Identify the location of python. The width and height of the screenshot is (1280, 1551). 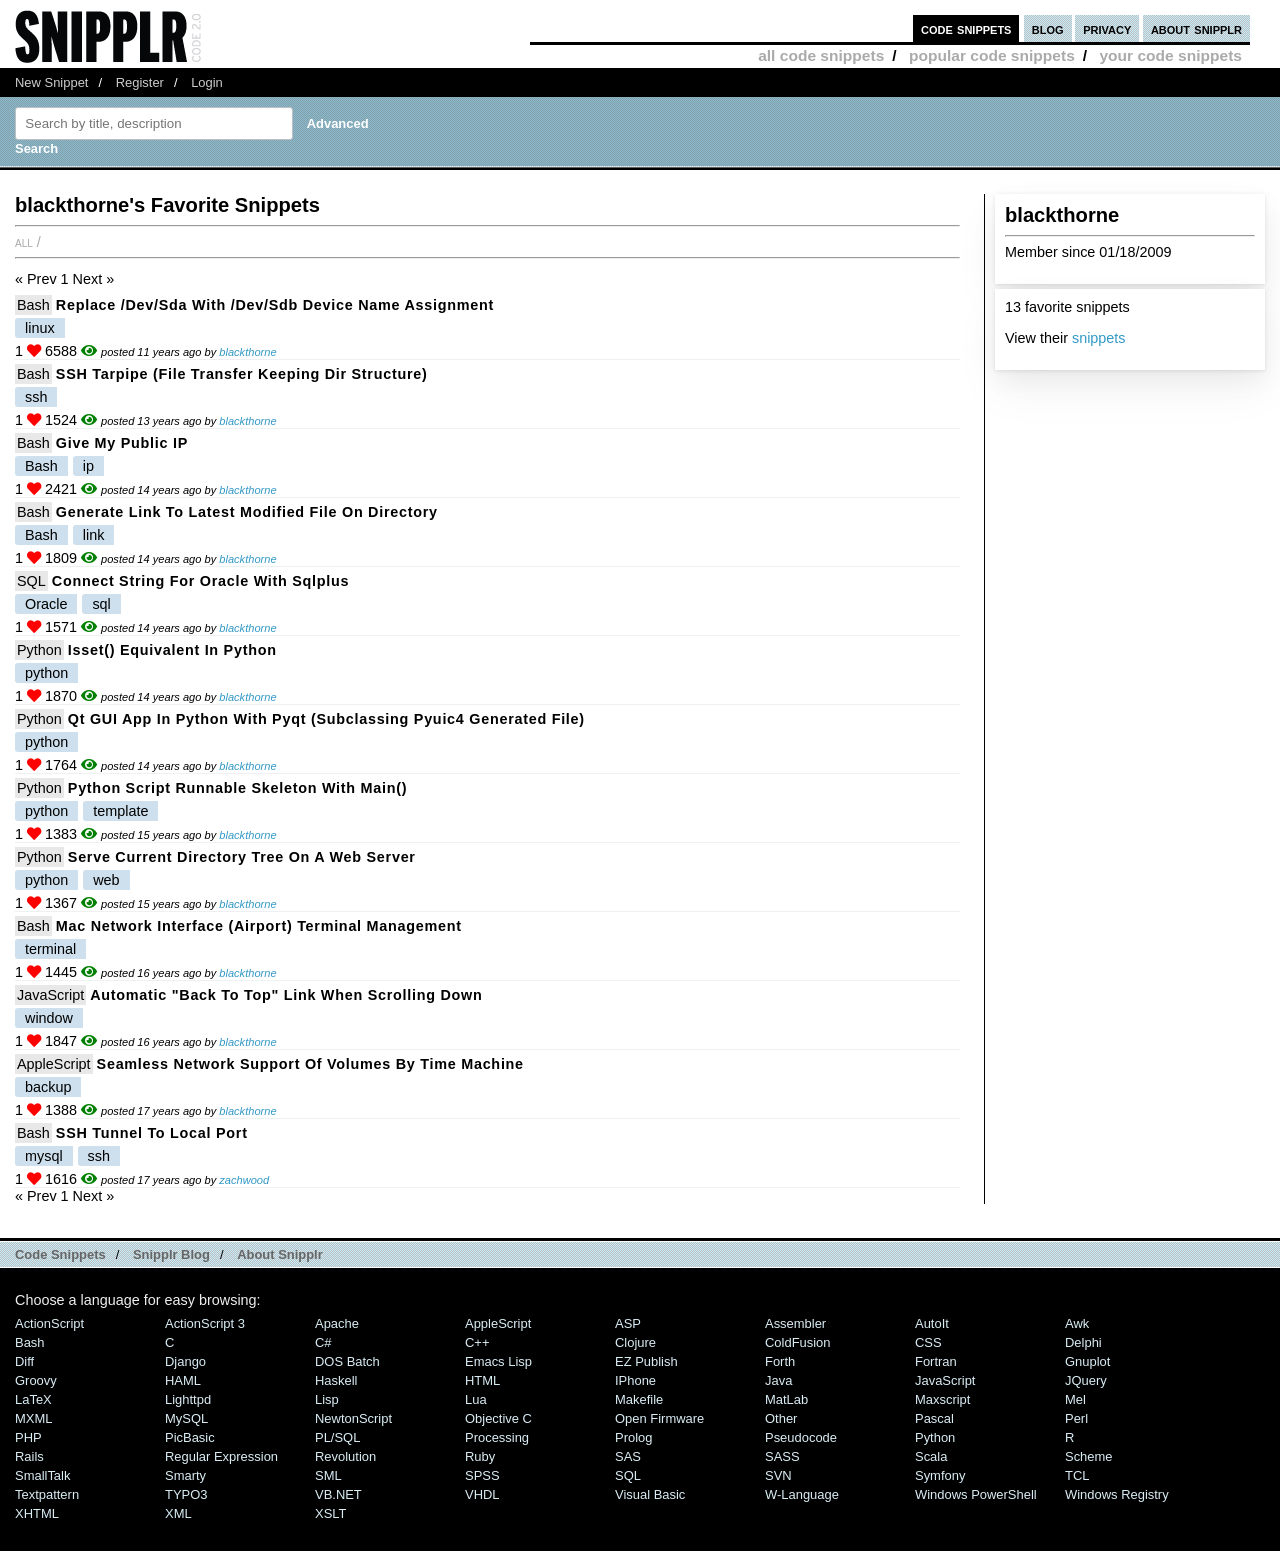
(46, 673).